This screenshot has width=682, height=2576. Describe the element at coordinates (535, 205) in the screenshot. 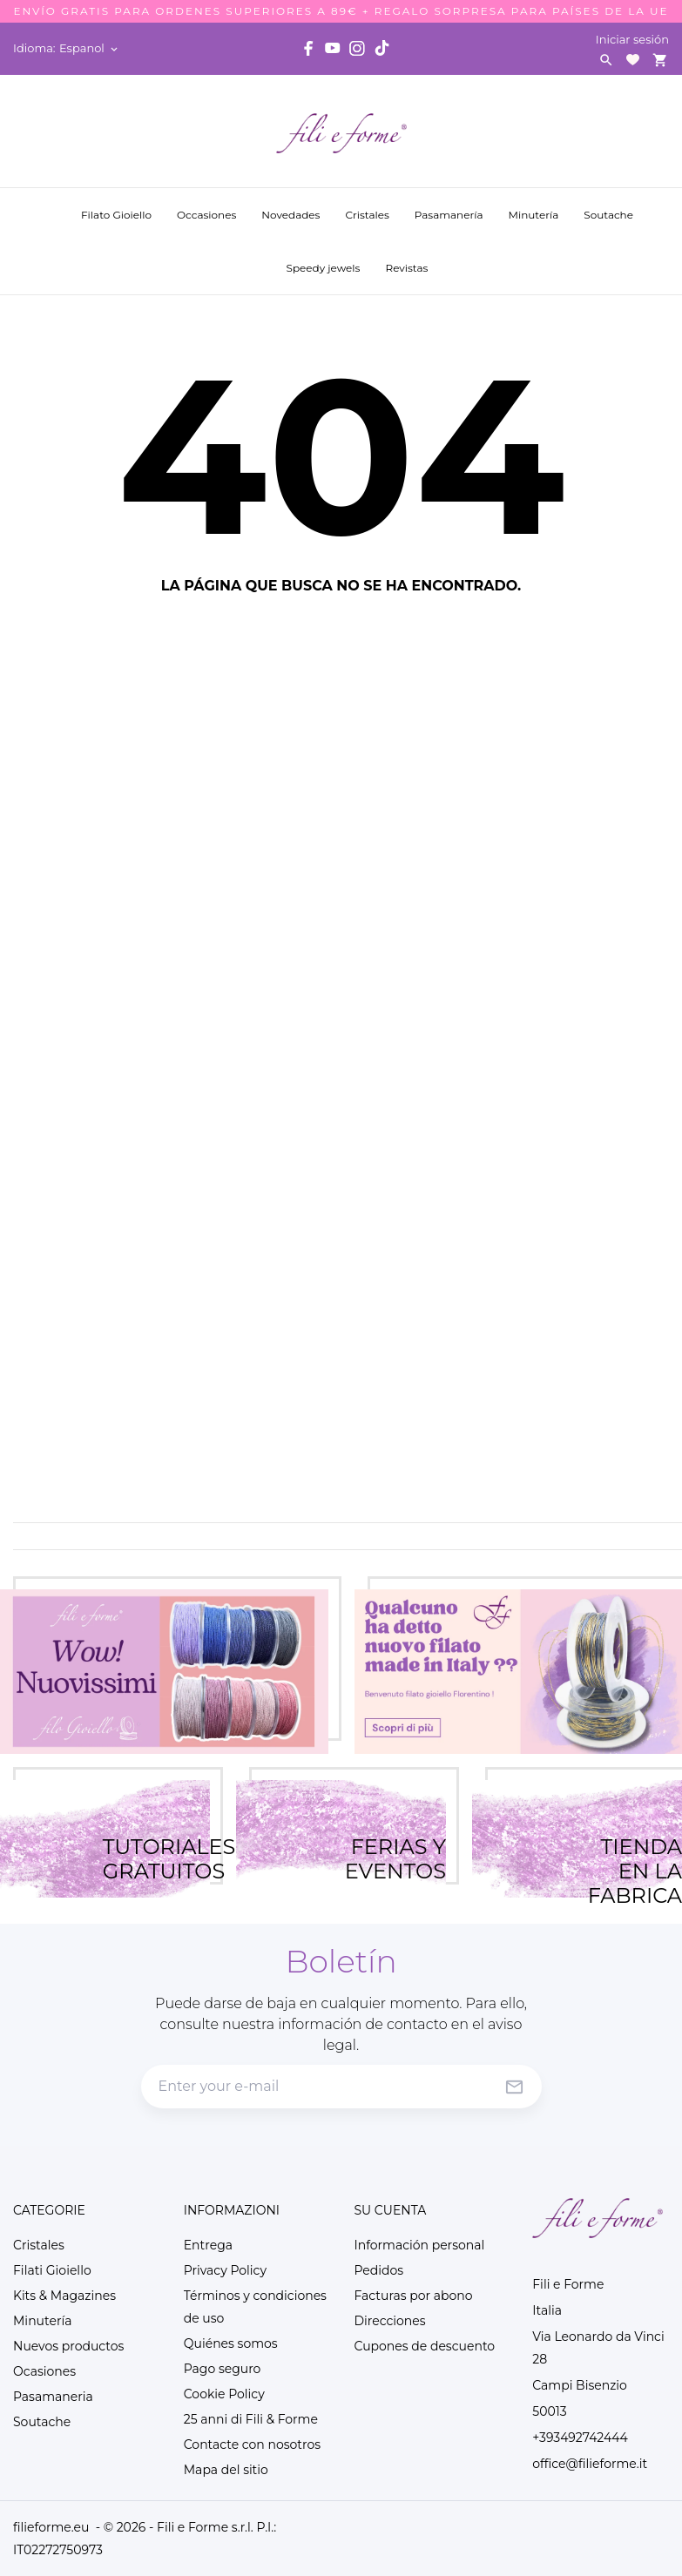

I see `Minutería` at that location.